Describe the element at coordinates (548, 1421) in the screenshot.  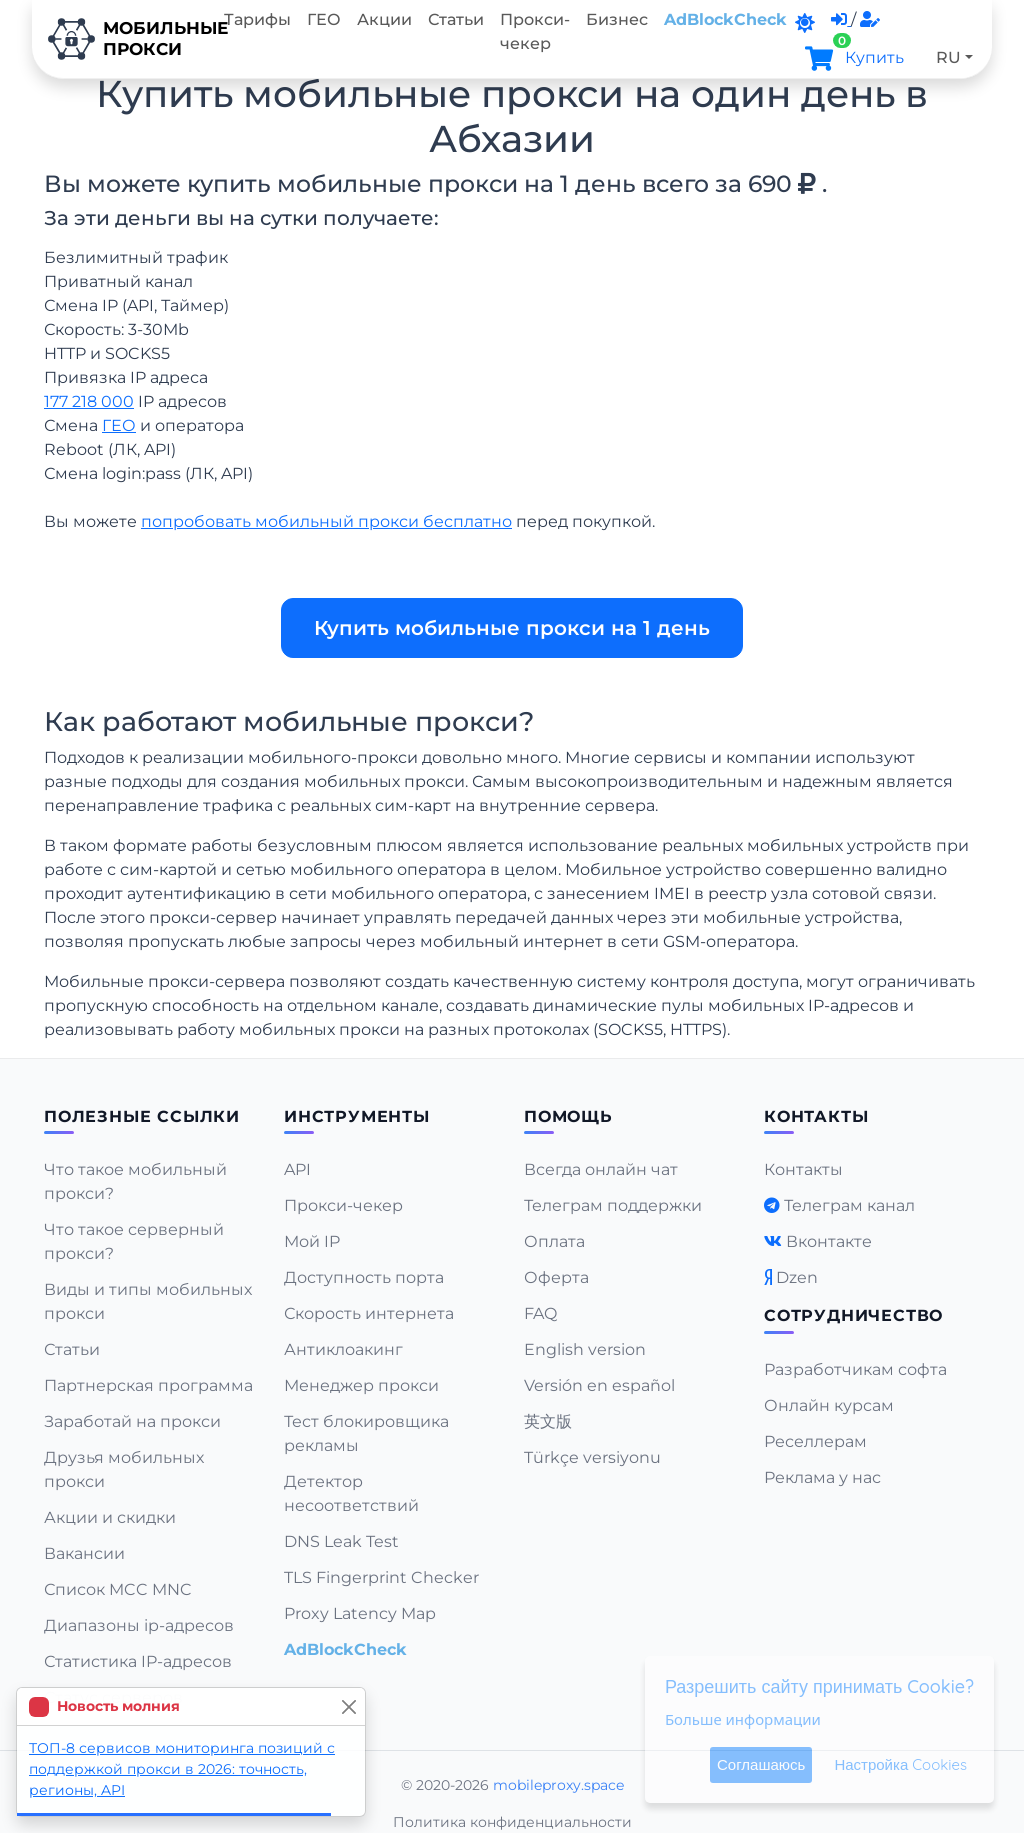
I see `英文版` at that location.